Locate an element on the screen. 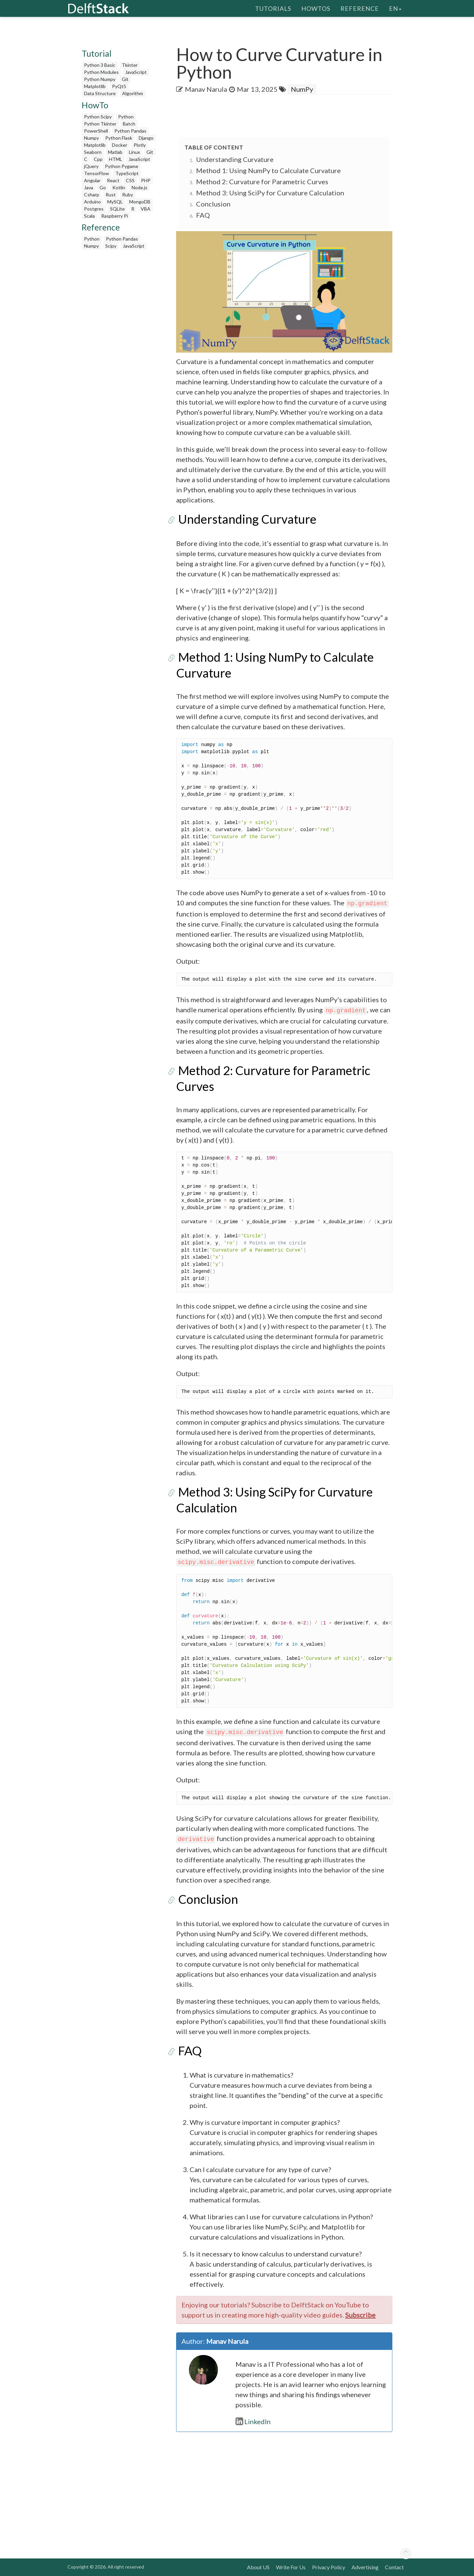 This screenshot has width=474, height=2576. Method 1: Using NumPy to Calculate Curvature is located at coordinates (268, 170).